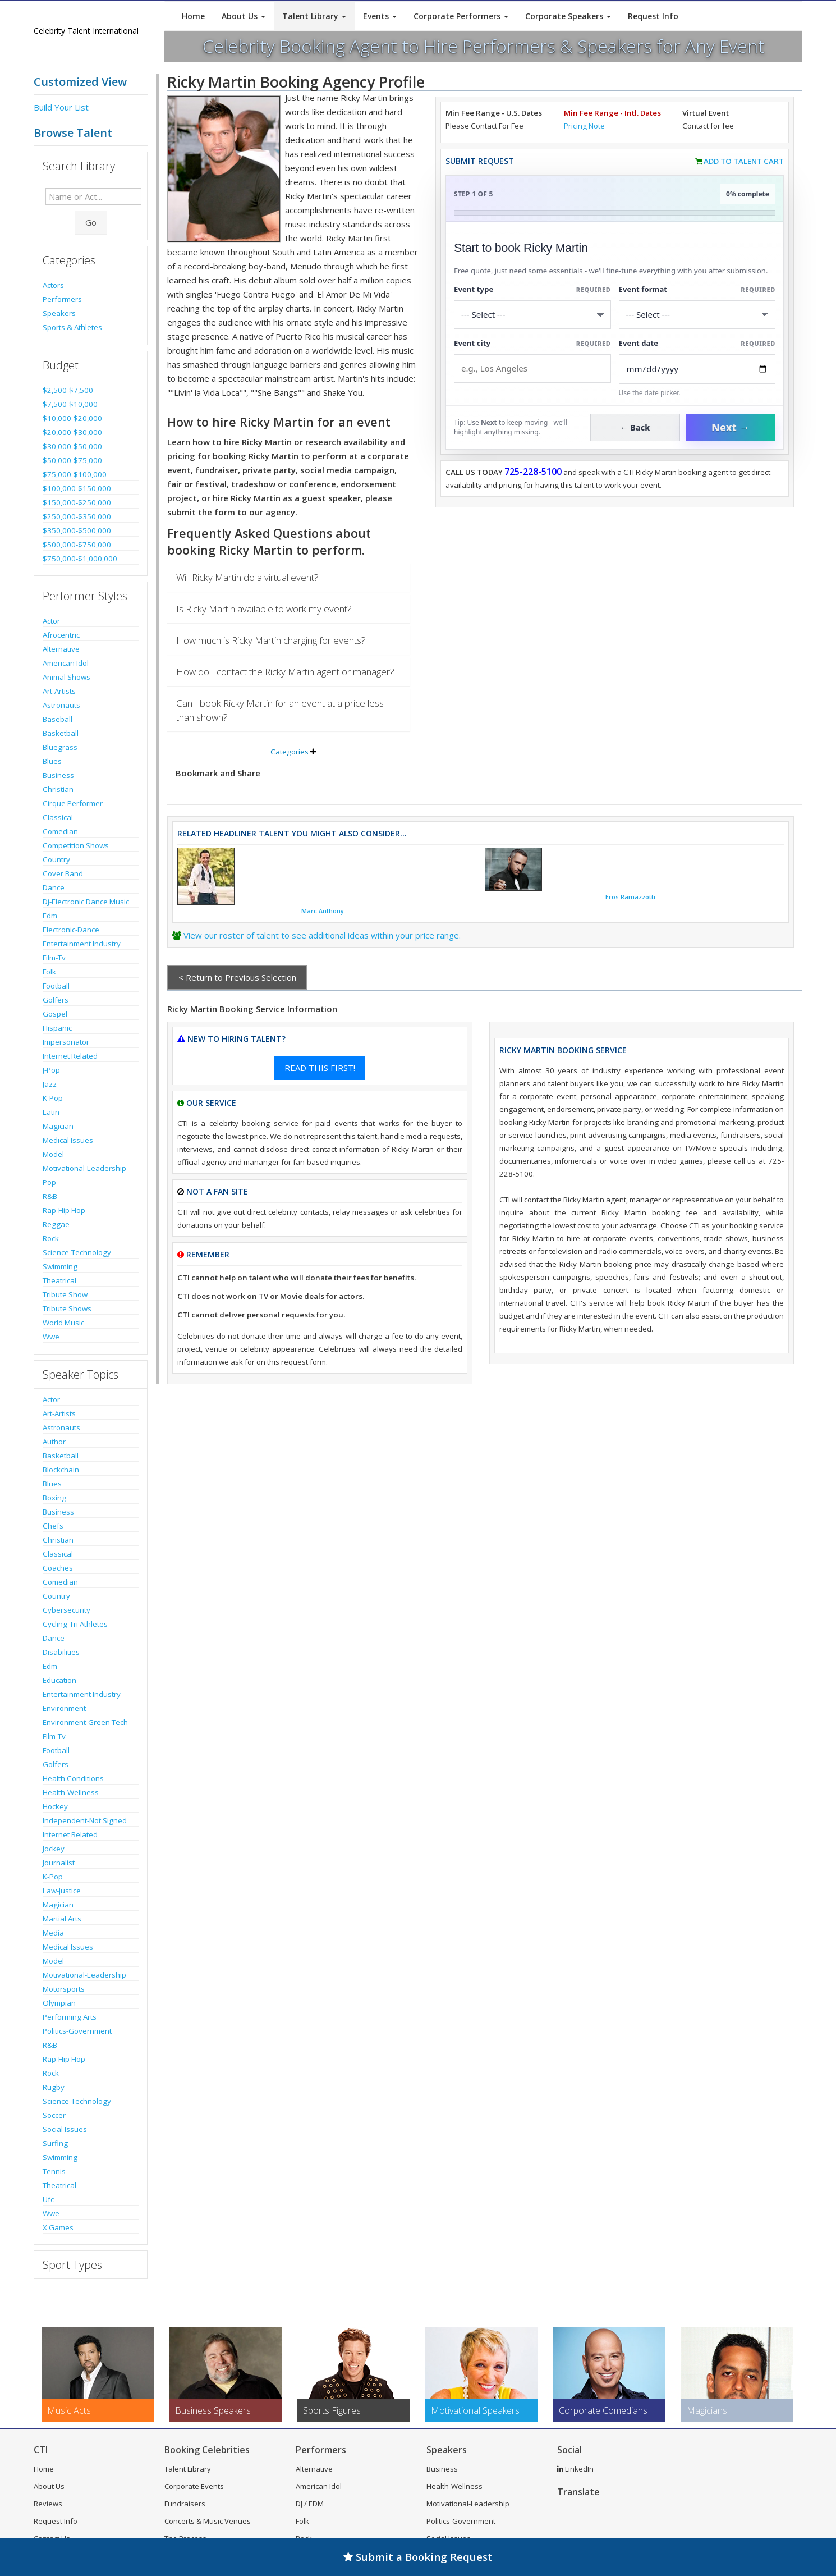  Describe the element at coordinates (51, 1336) in the screenshot. I see `Wwe` at that location.